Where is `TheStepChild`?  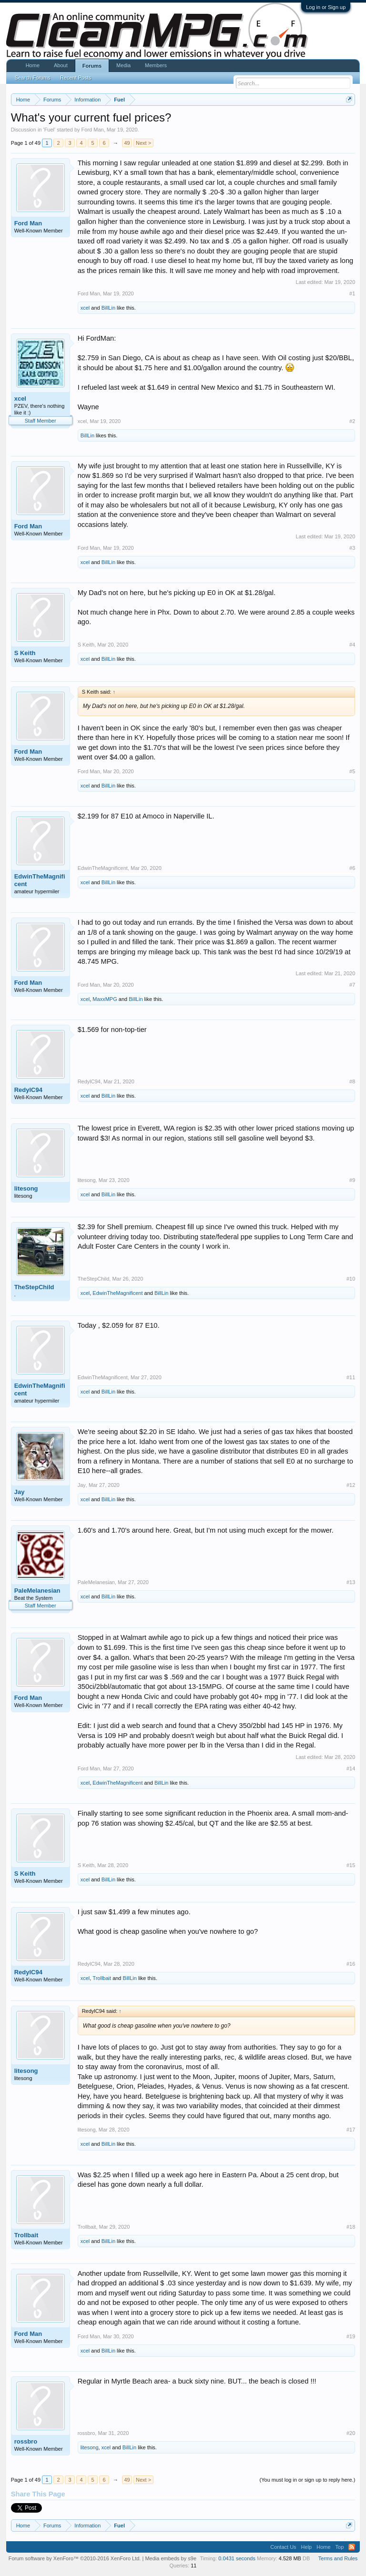
TheStepChild is located at coordinates (34, 1287).